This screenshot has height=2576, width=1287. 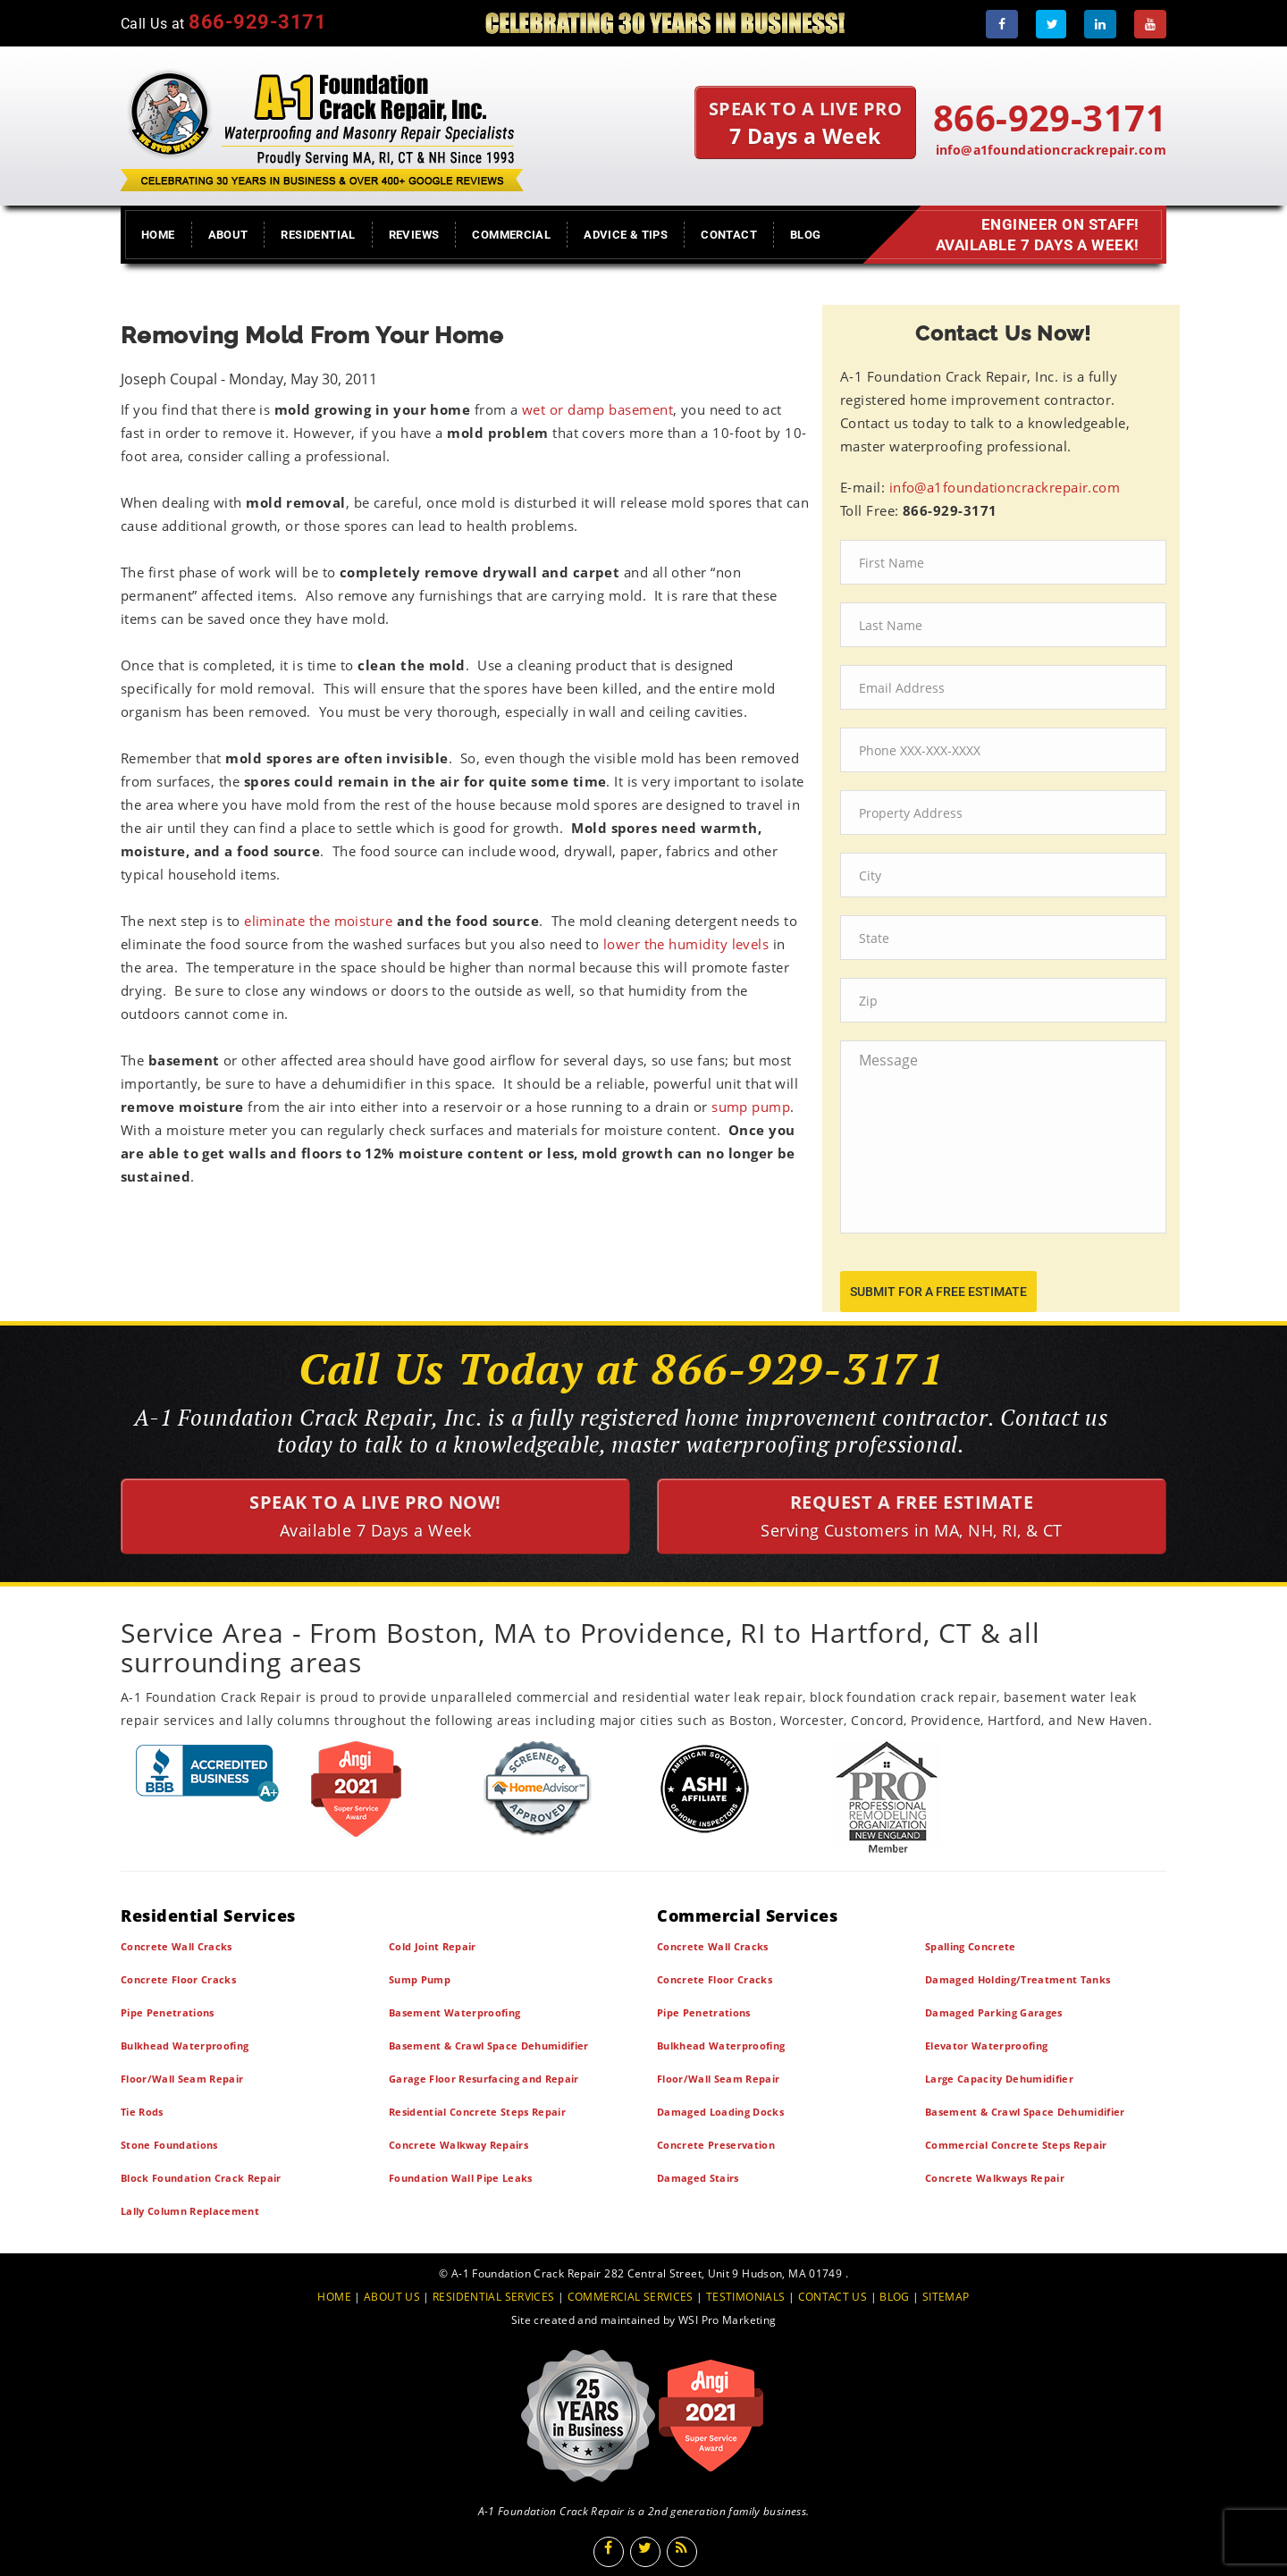 What do you see at coordinates (184, 2045) in the screenshot?
I see `Bulkhead Waterproofing` at bounding box center [184, 2045].